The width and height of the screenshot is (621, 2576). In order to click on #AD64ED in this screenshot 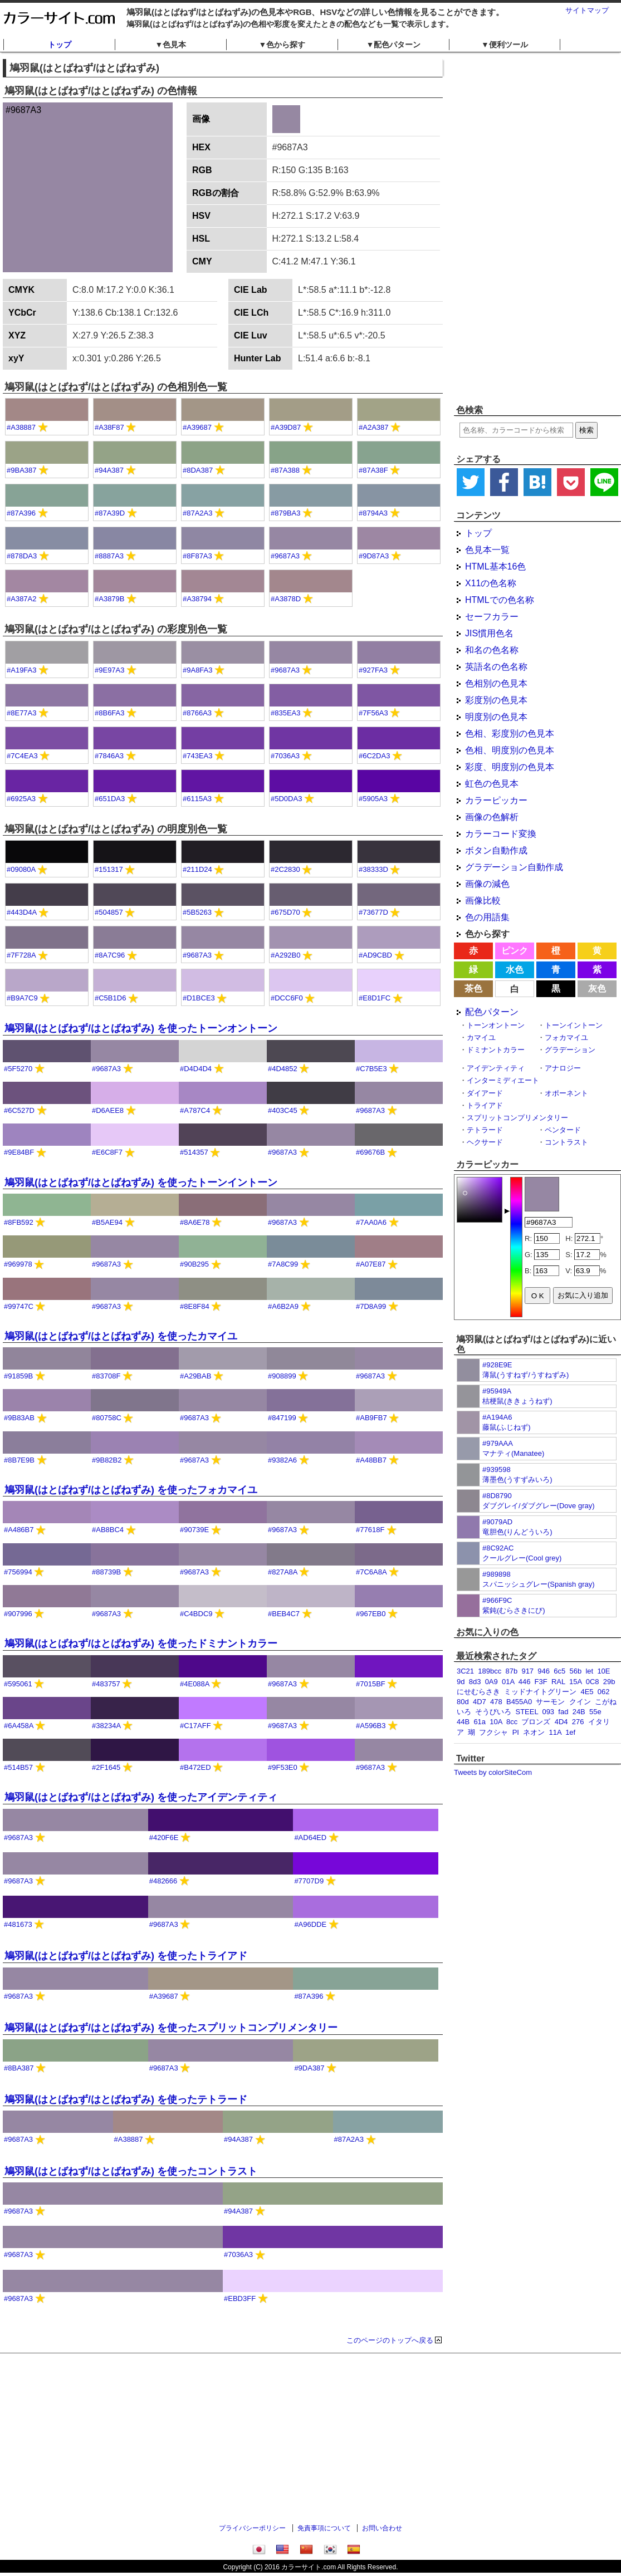, I will do `click(310, 1837)`.